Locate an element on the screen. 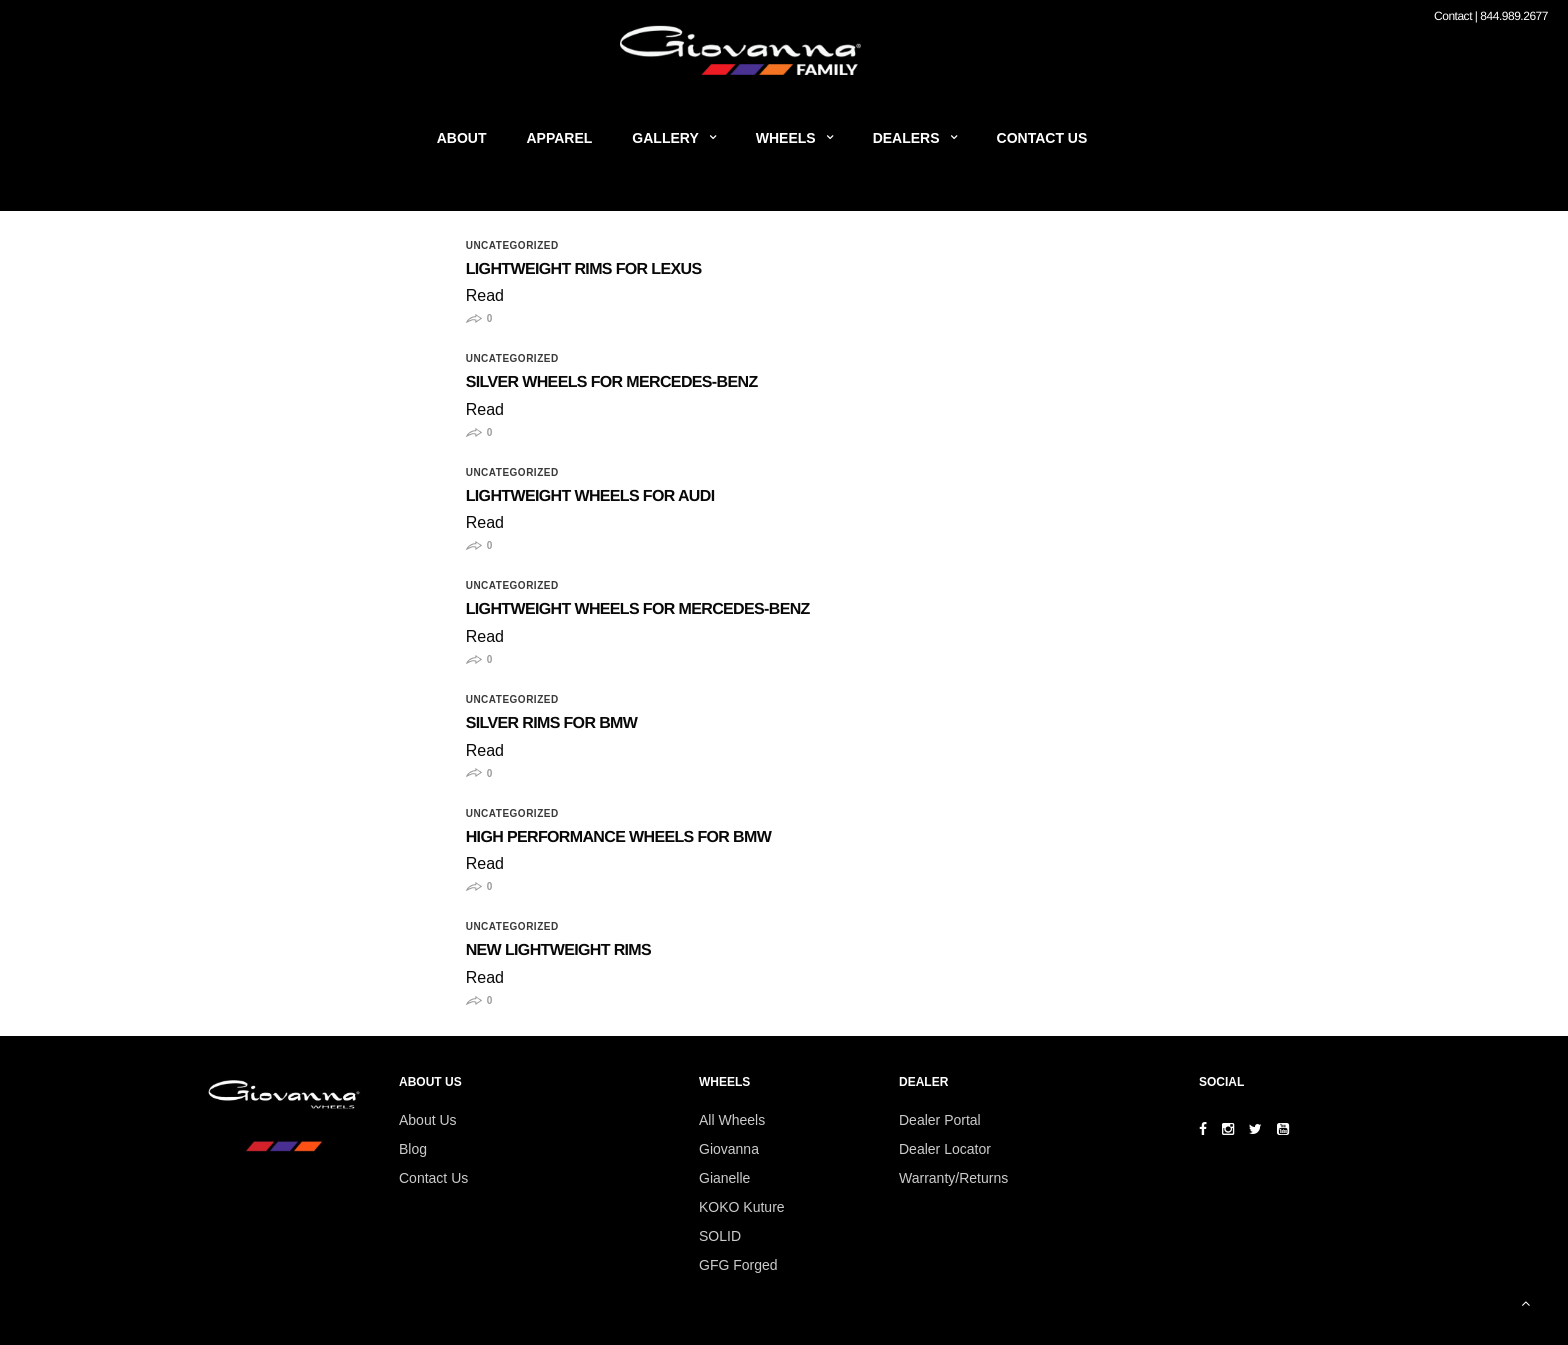 This screenshot has width=1568, height=1345. Silver Rims for BMW is located at coordinates (552, 723).